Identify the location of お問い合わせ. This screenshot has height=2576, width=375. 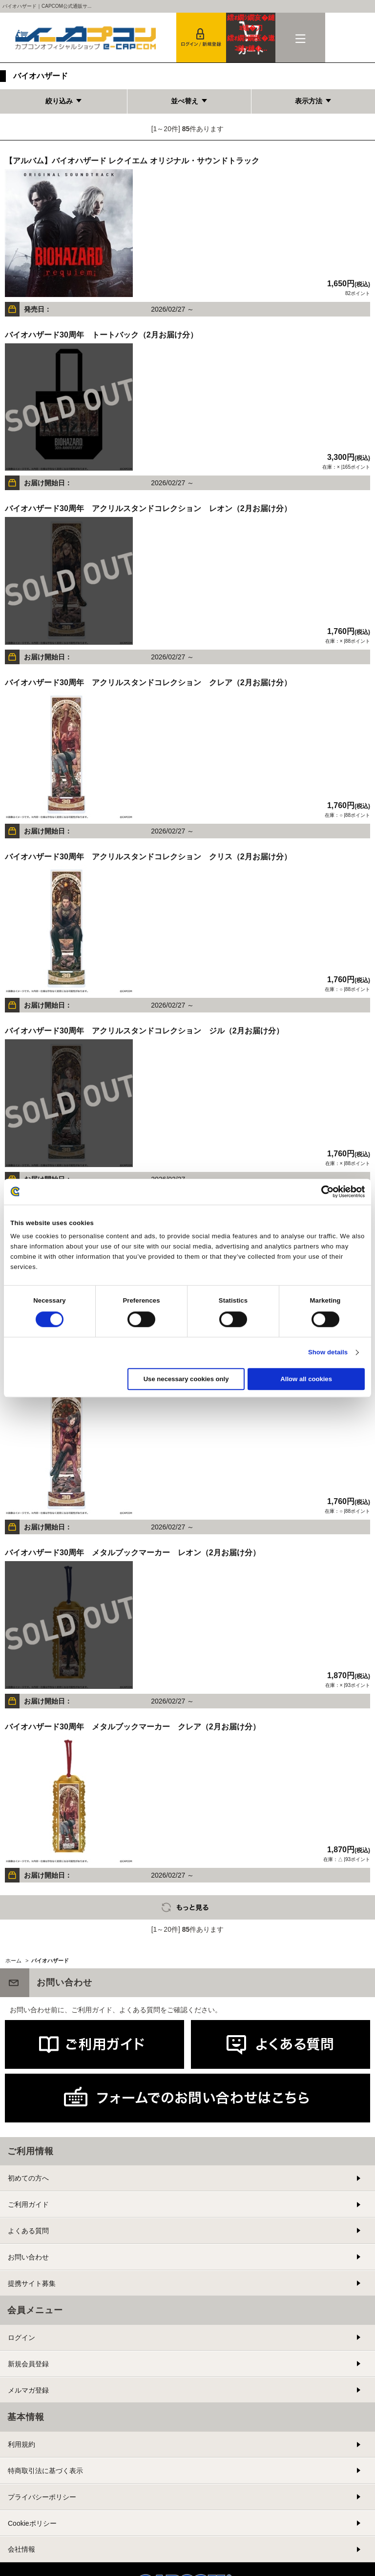
(28, 2257).